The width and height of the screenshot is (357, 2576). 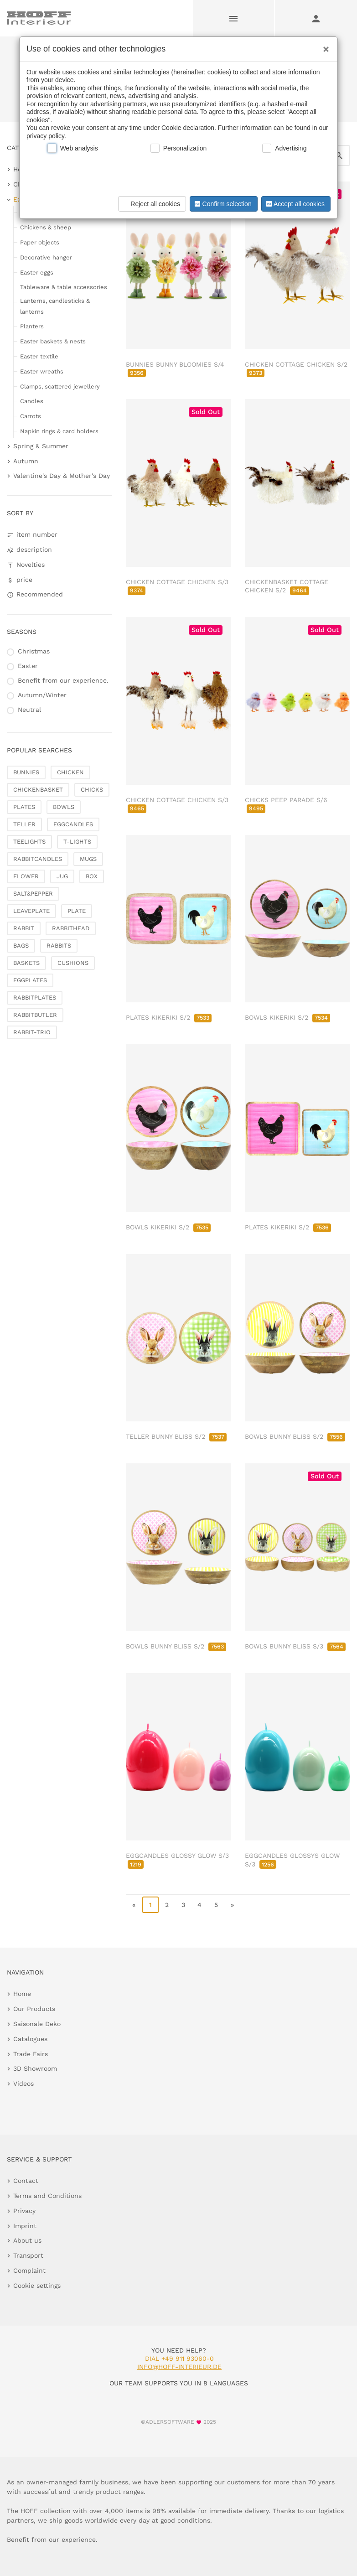 I want to click on PLATES, so click(x=24, y=806).